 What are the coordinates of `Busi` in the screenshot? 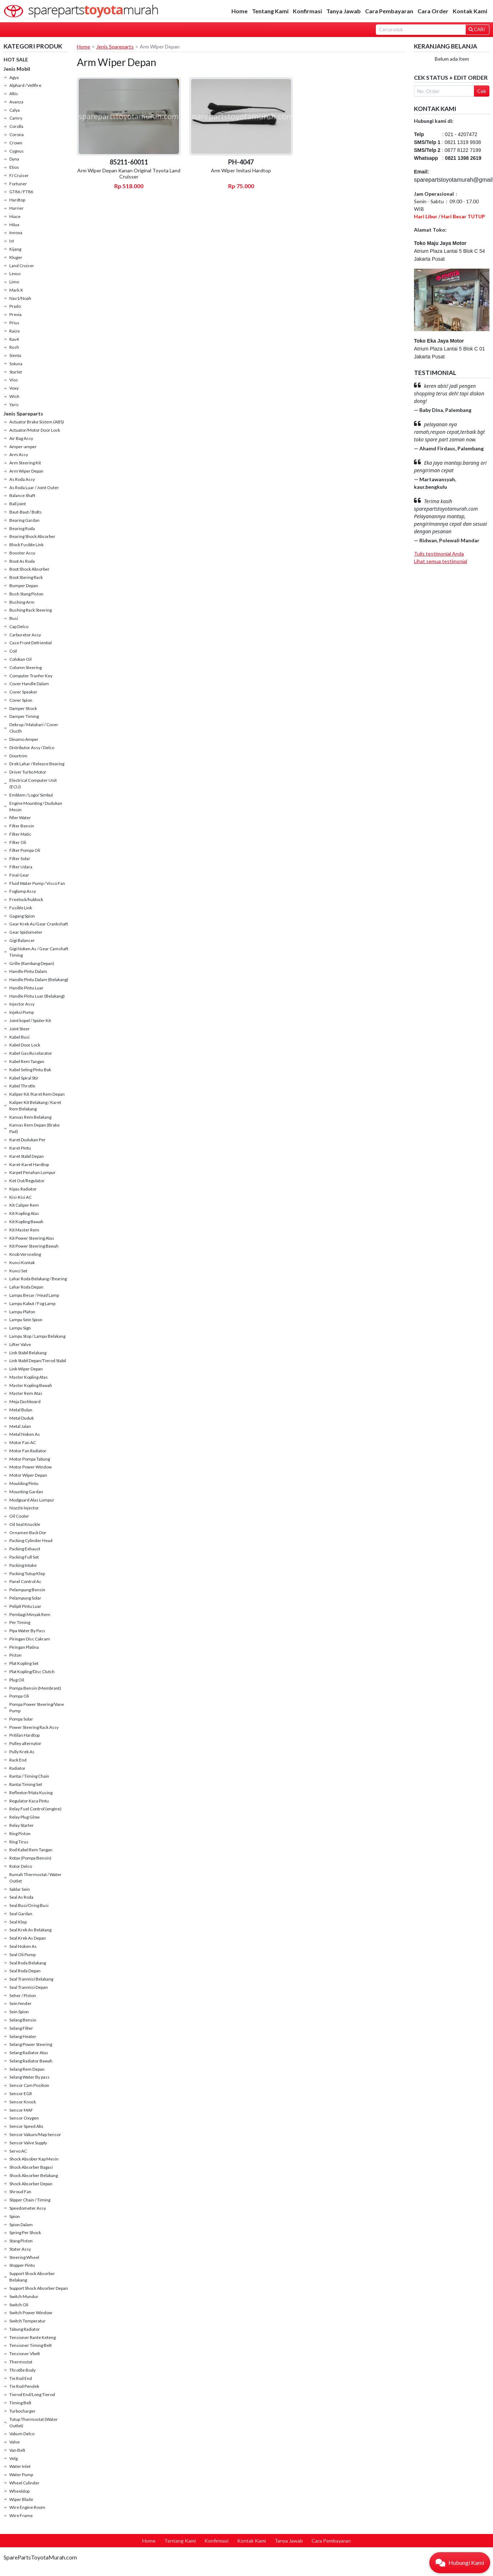 It's located at (13, 618).